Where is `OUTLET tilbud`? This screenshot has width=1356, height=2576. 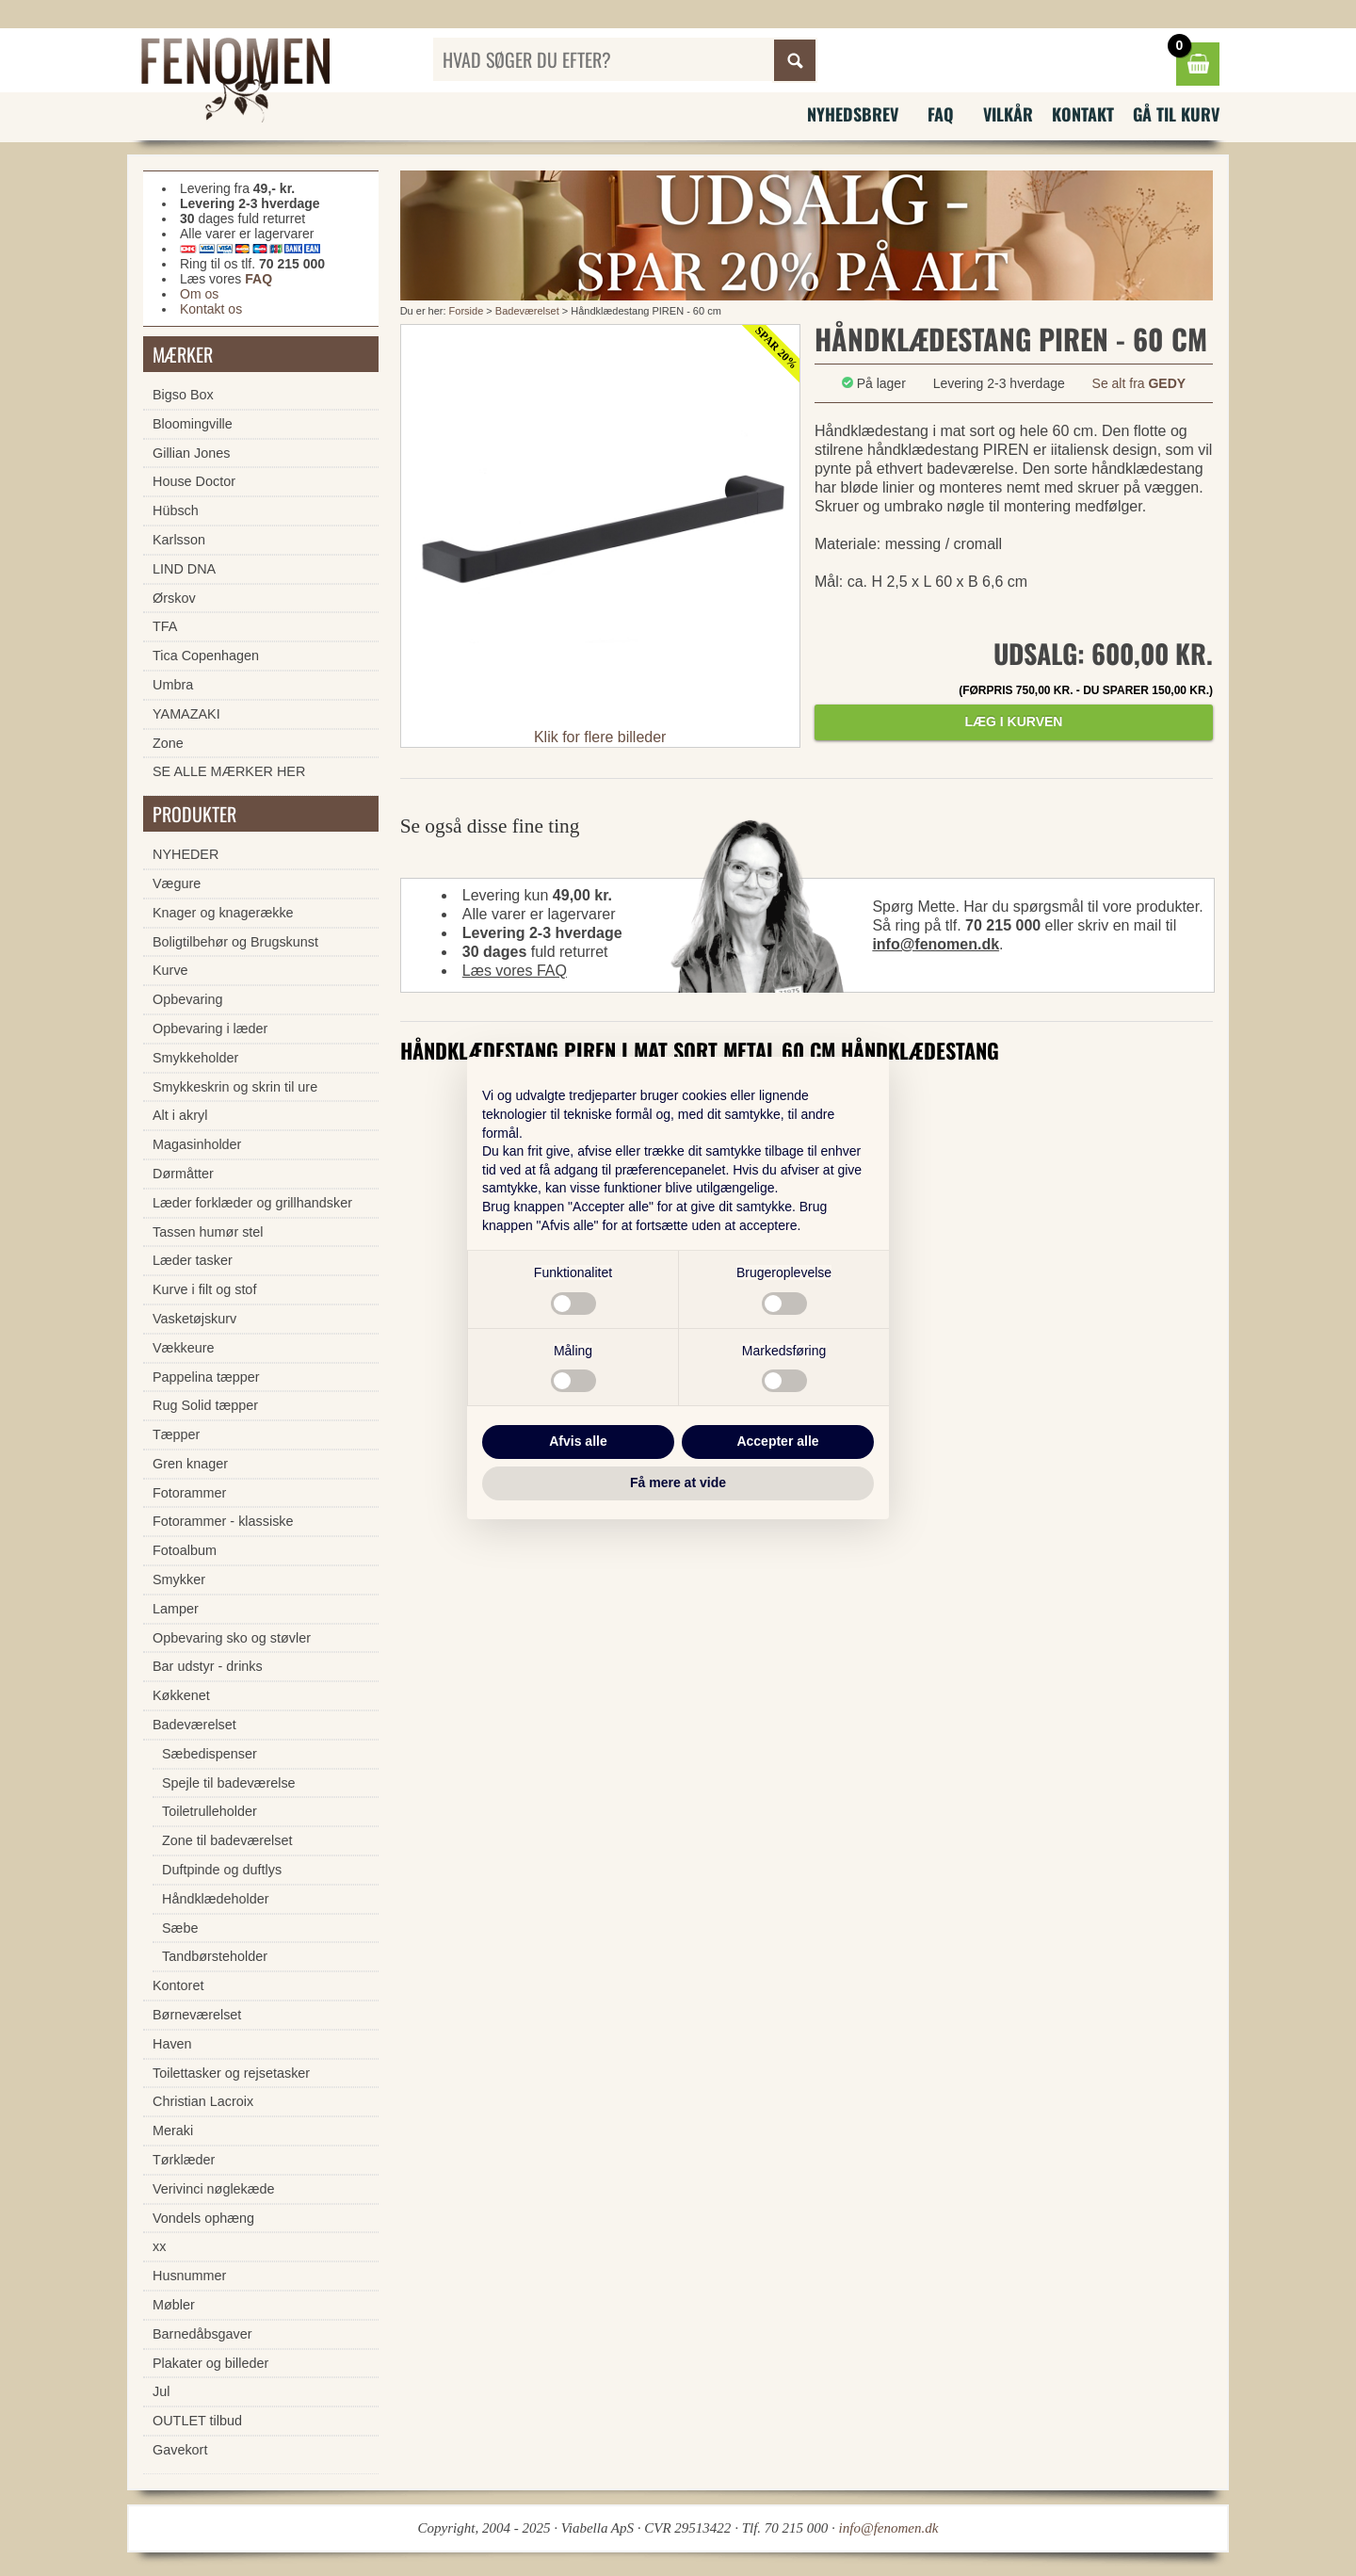 OUTLET tilbud is located at coordinates (197, 2420).